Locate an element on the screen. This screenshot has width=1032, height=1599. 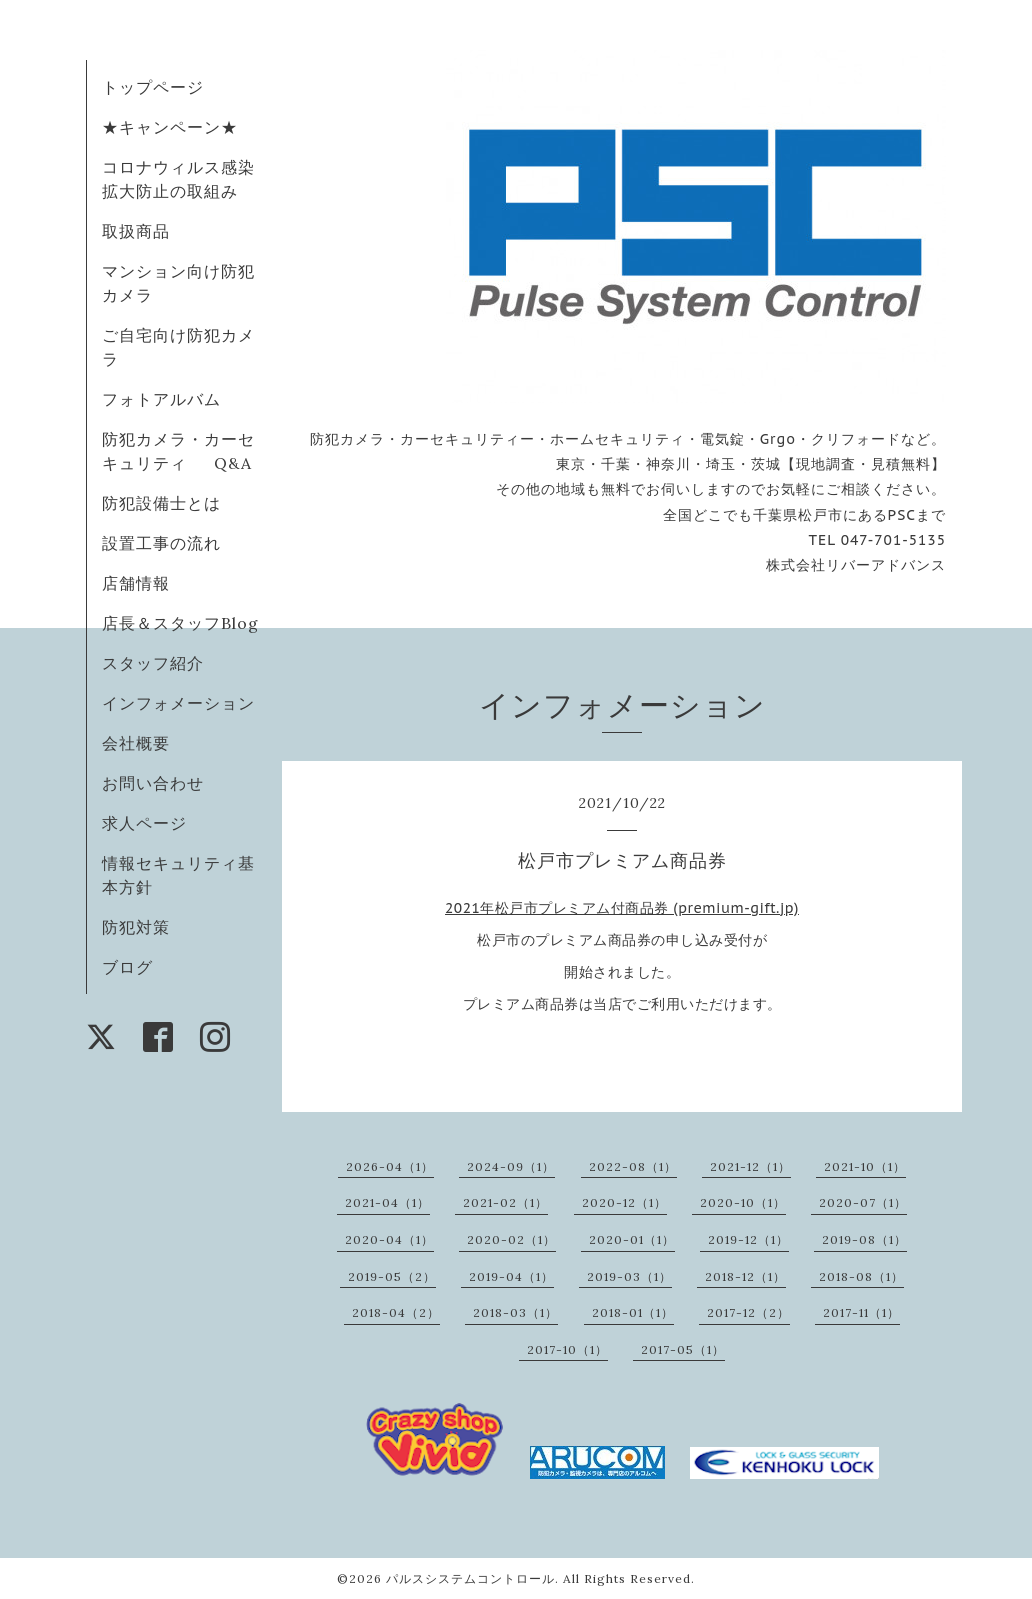
2026-04（1） is located at coordinates (390, 1166).